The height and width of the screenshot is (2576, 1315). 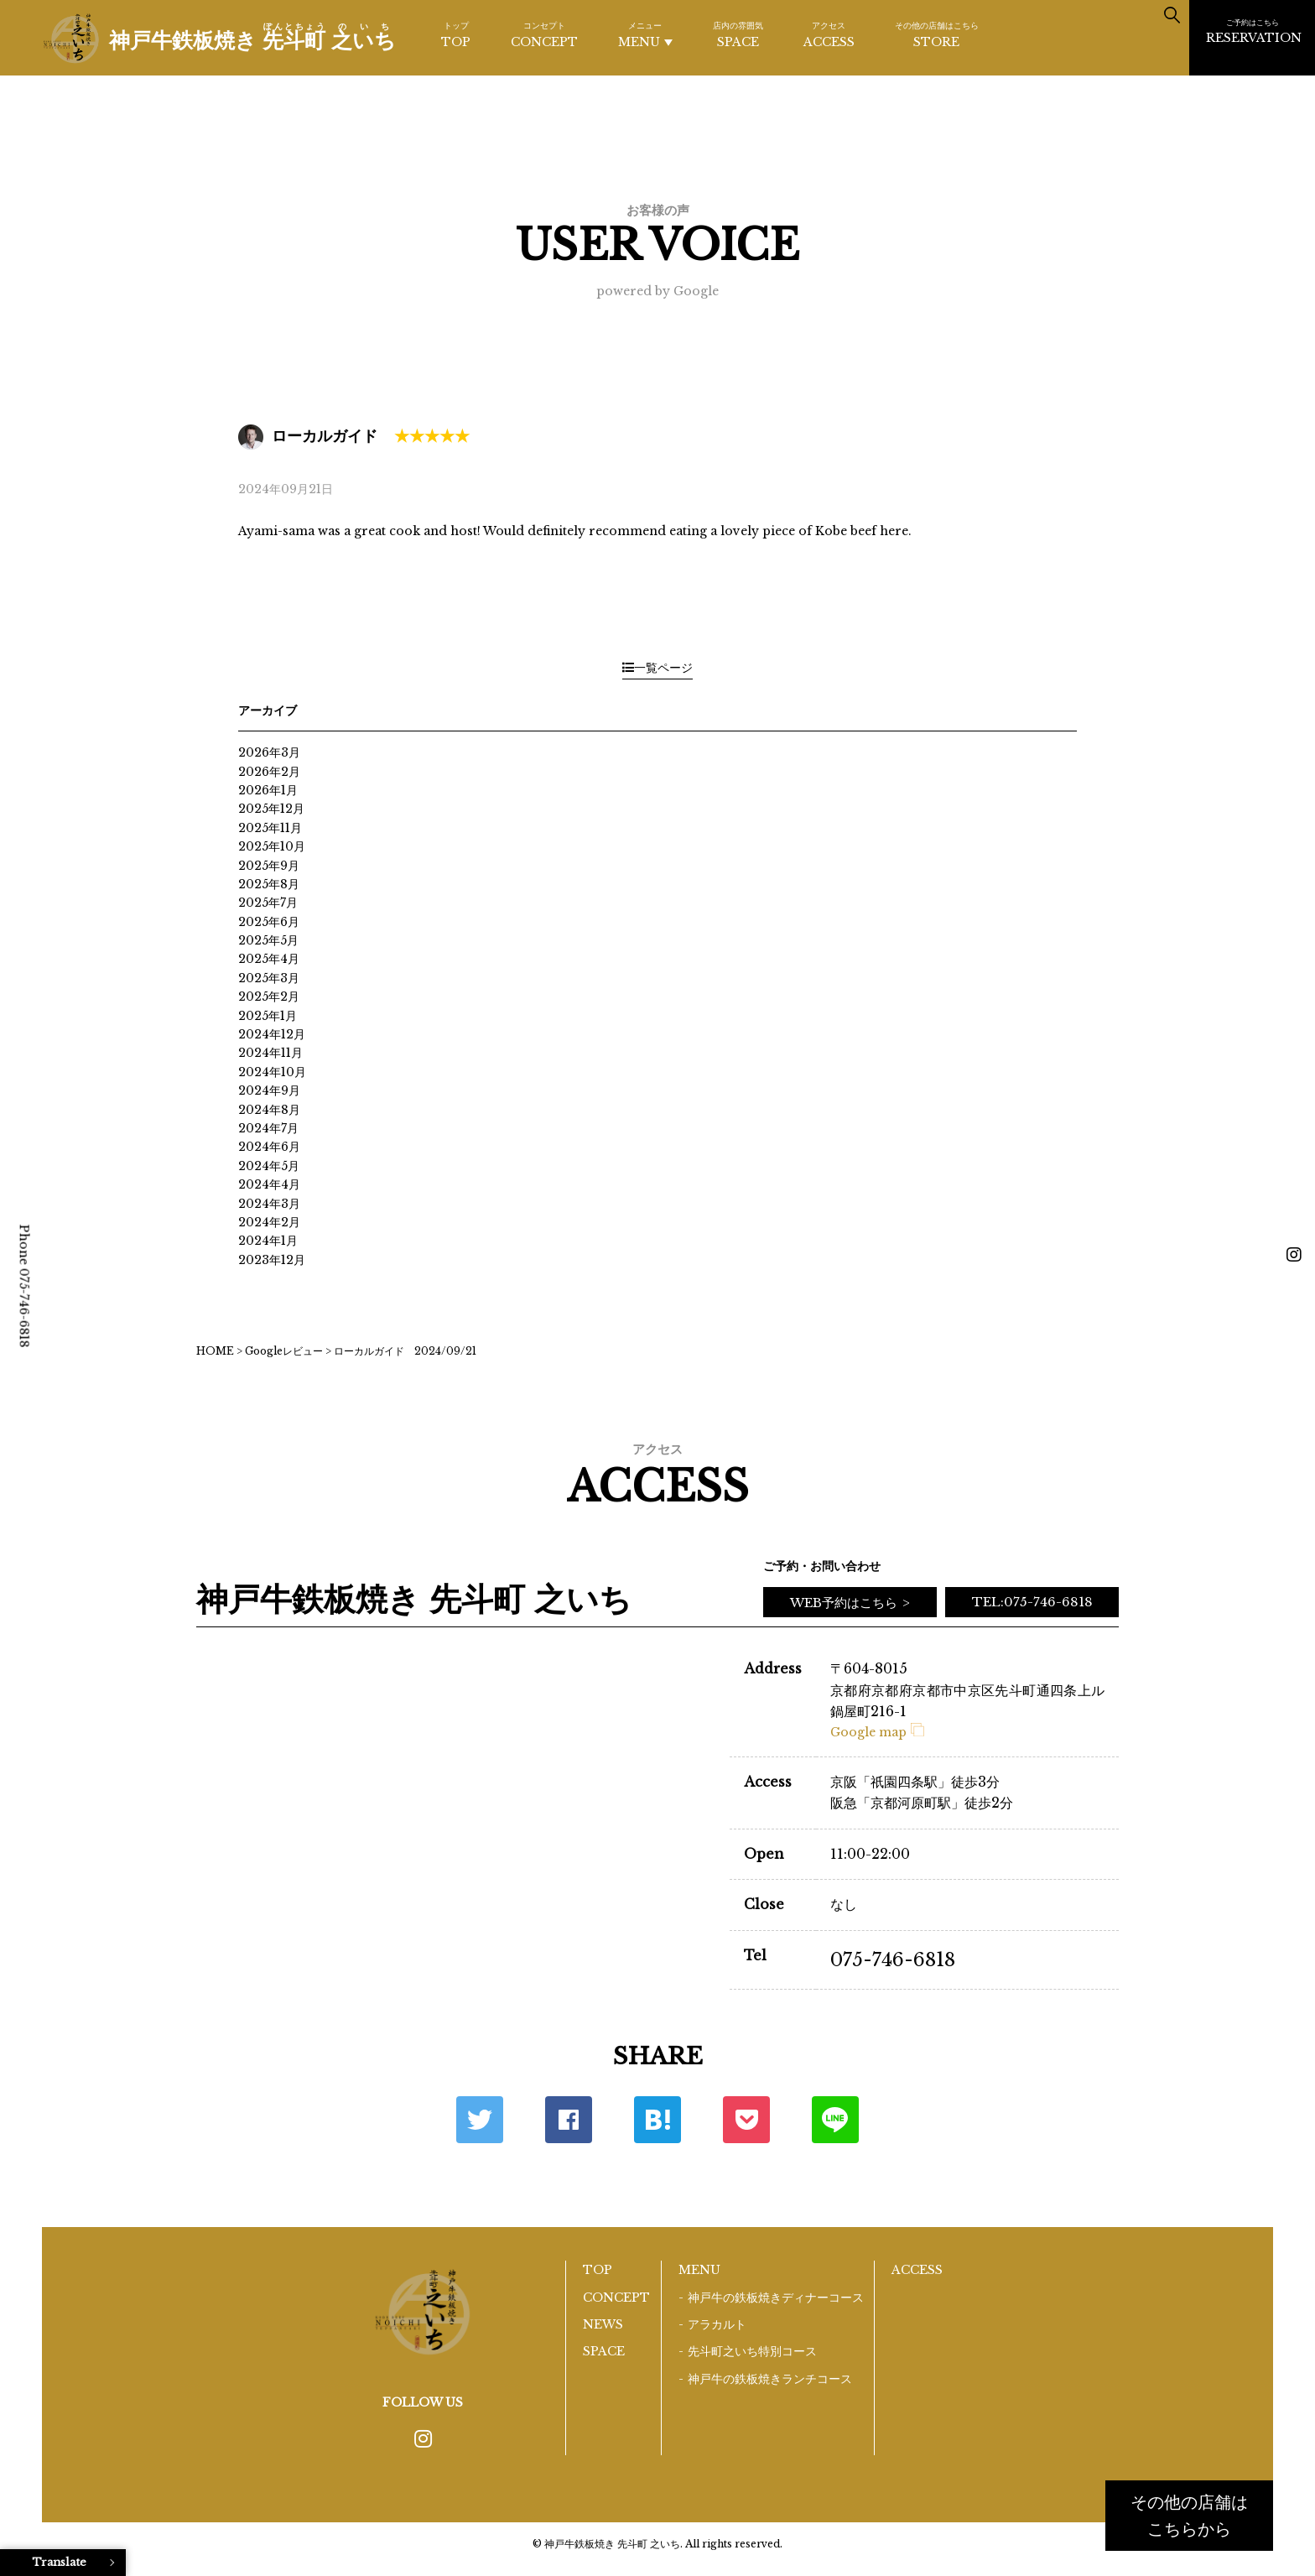 What do you see at coordinates (269, 771) in the screenshot?
I see `2026年2月` at bounding box center [269, 771].